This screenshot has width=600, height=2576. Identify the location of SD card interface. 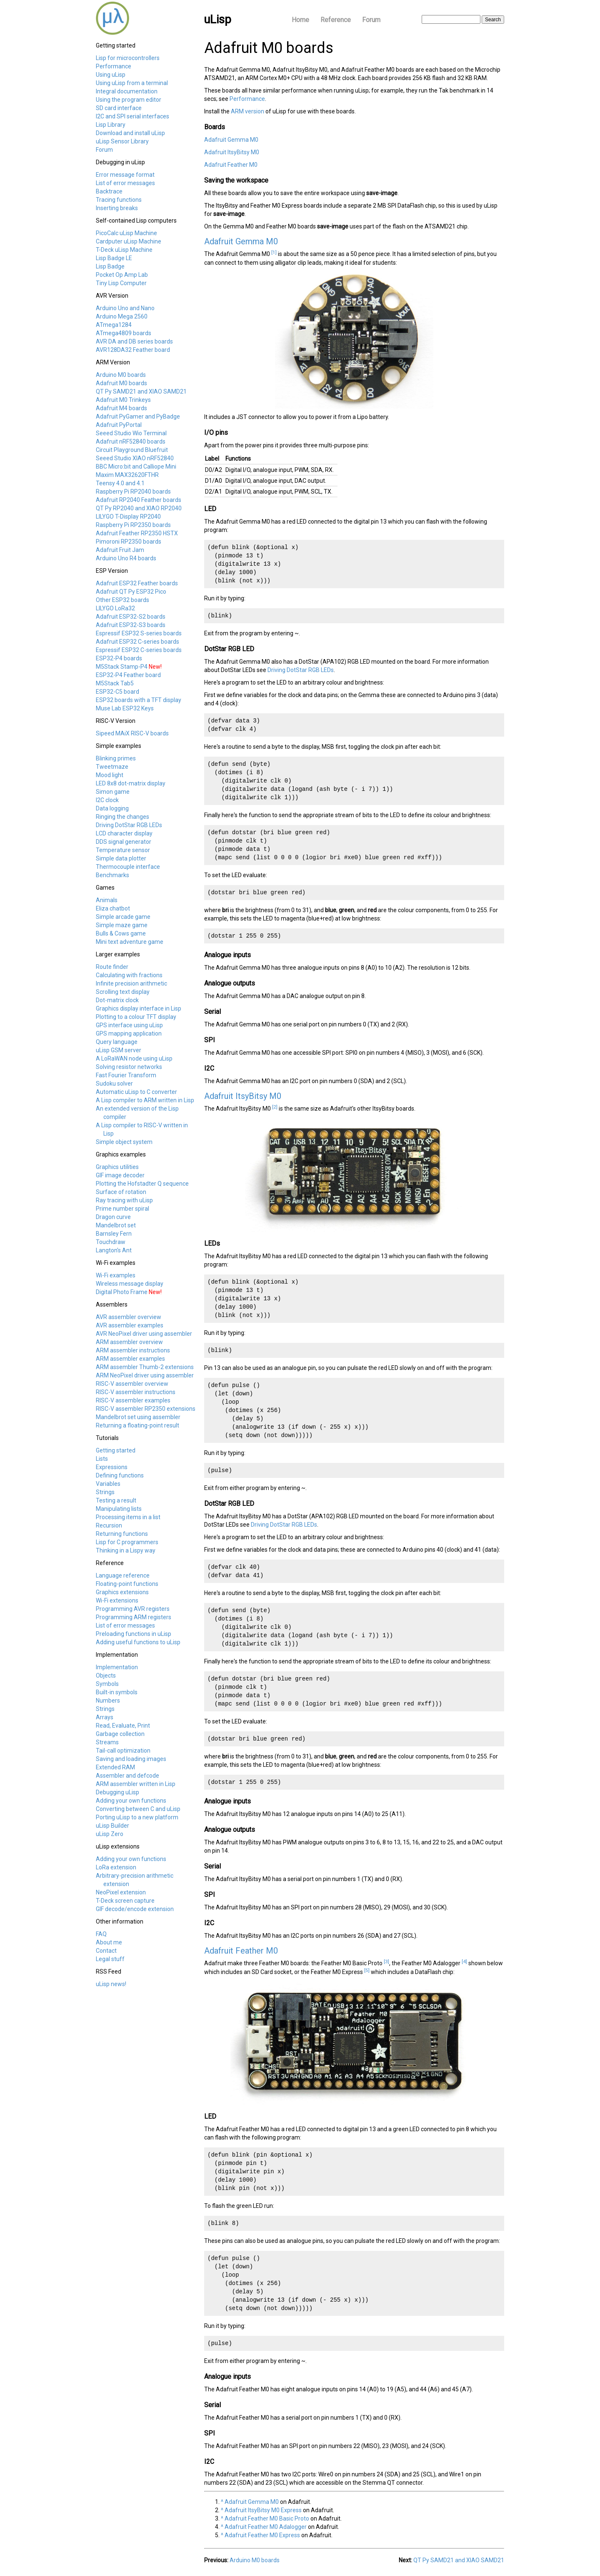
(119, 108).